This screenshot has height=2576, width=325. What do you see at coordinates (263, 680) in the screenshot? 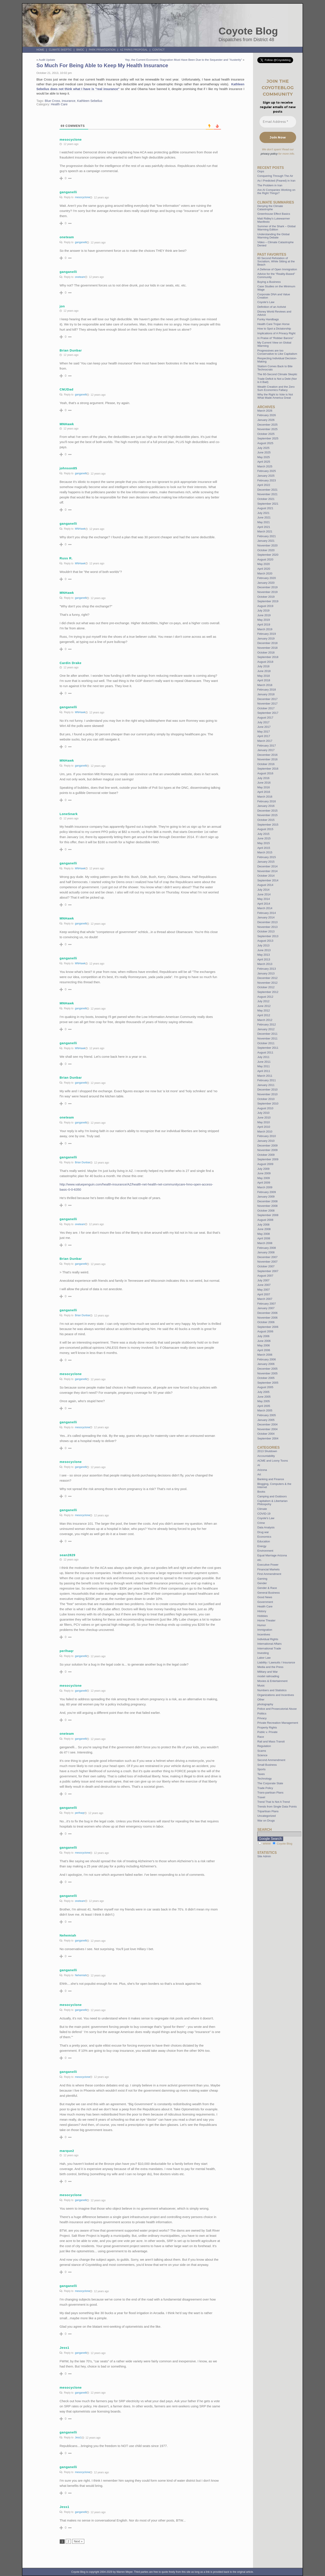
I see `April 2018` at bounding box center [263, 680].